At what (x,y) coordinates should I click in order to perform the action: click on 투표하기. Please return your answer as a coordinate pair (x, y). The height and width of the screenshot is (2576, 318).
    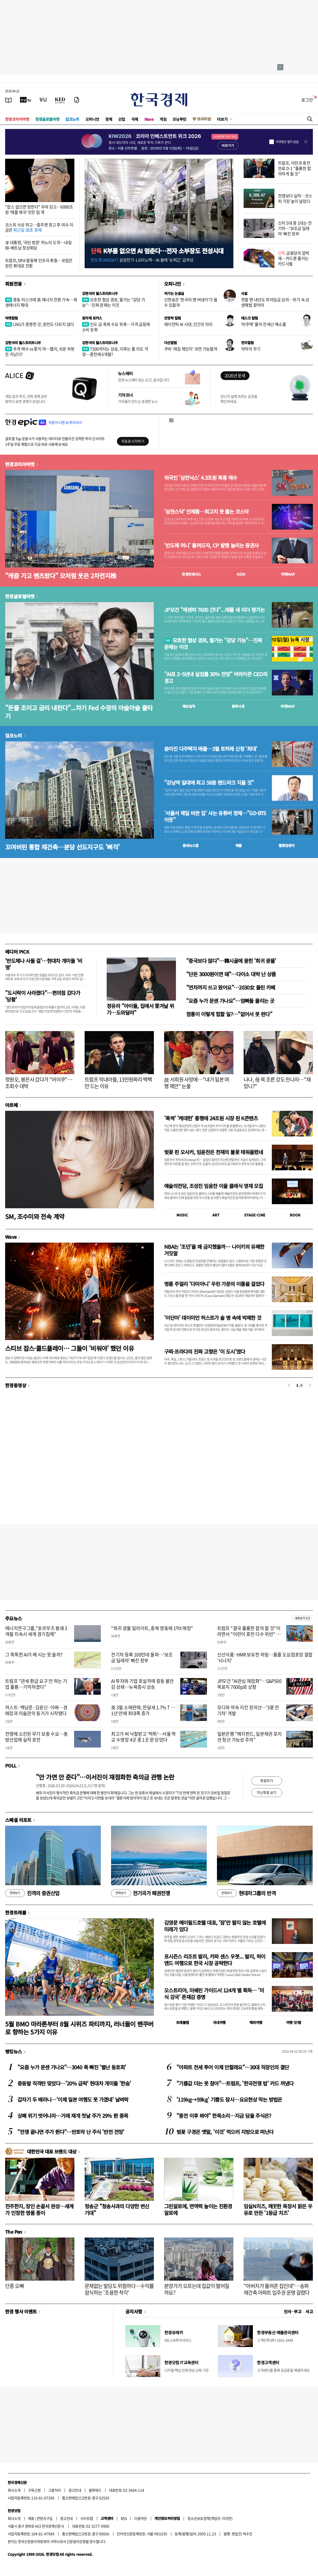
    Looking at the image, I should click on (266, 1780).